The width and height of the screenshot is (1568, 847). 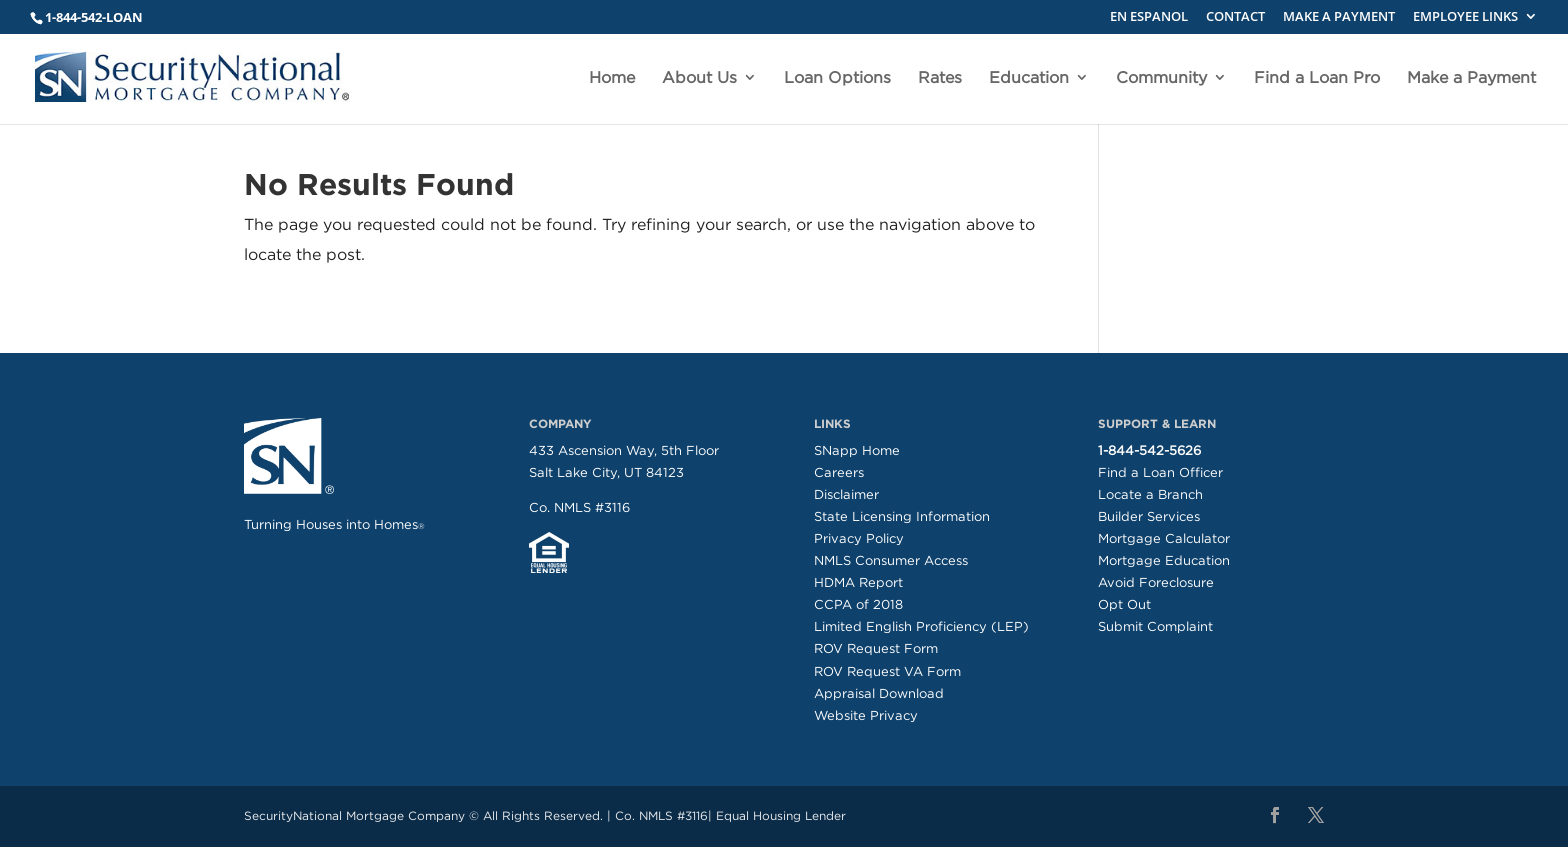 What do you see at coordinates (891, 560) in the screenshot?
I see `NMLS Consumer Access` at bounding box center [891, 560].